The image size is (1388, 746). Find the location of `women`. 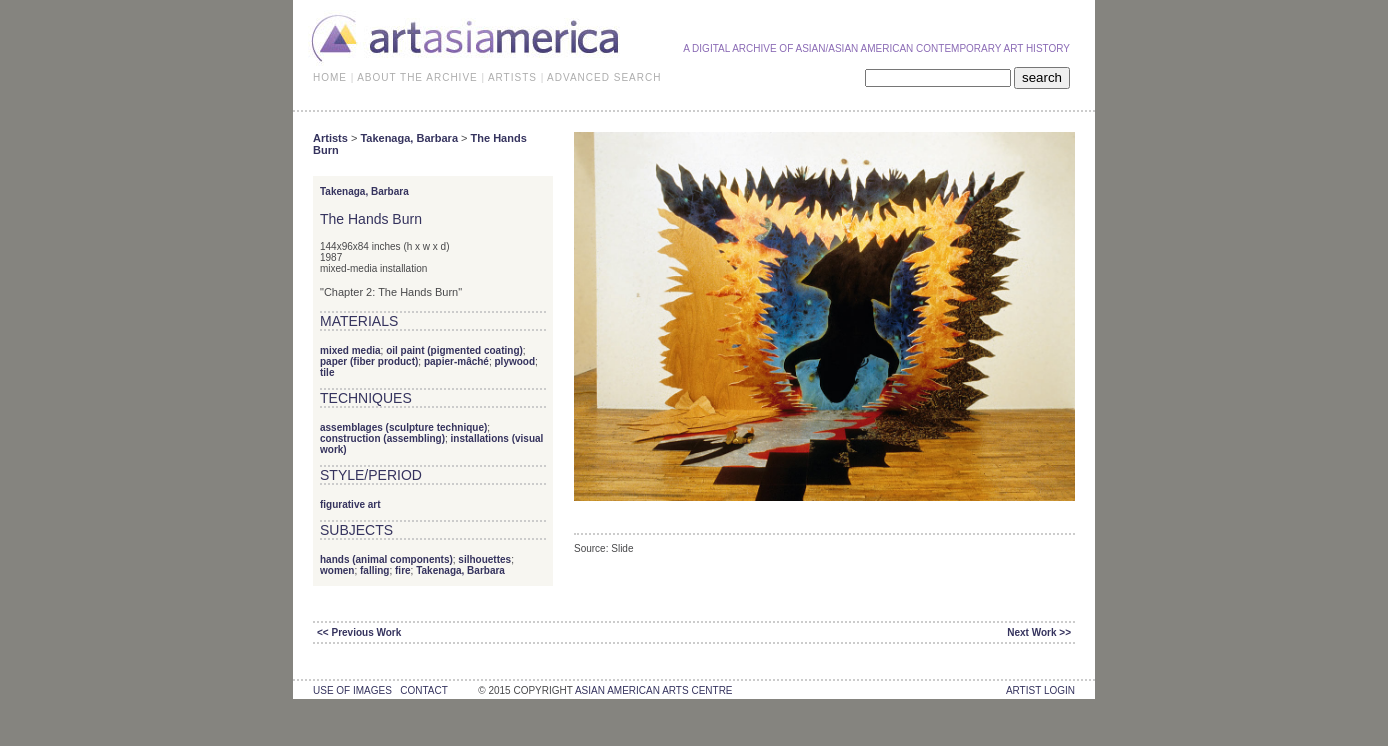

women is located at coordinates (337, 570).